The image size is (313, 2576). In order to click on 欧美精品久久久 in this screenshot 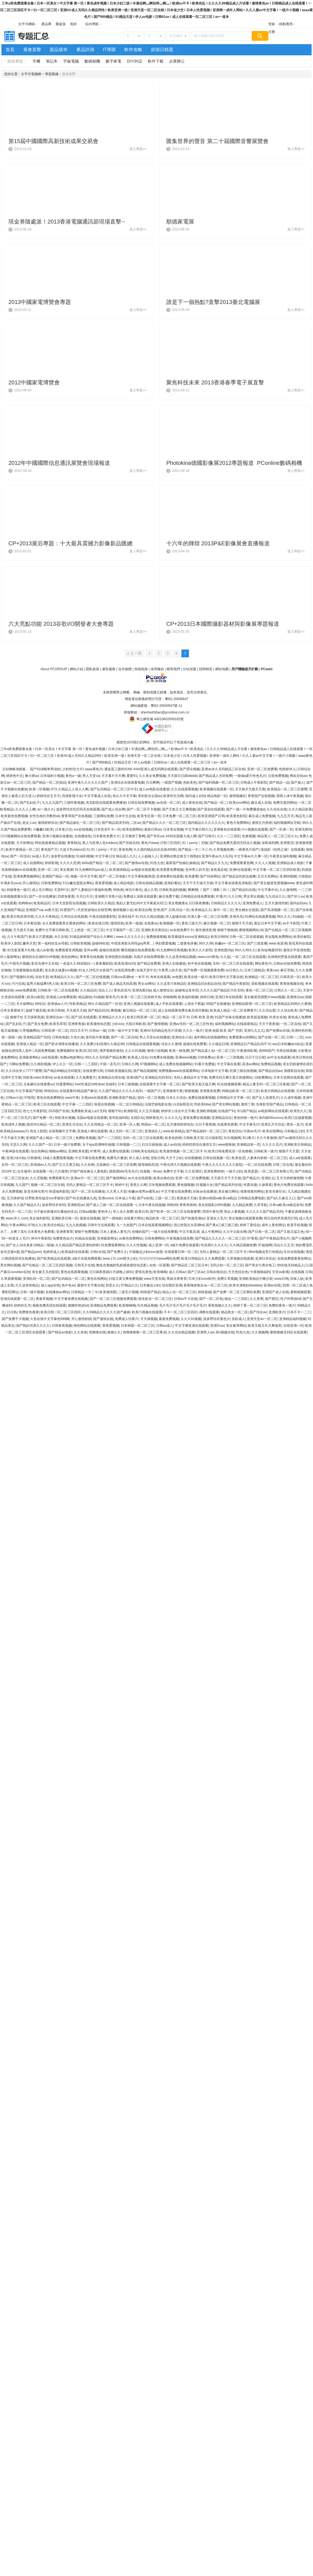, I will do `click(62, 977)`.